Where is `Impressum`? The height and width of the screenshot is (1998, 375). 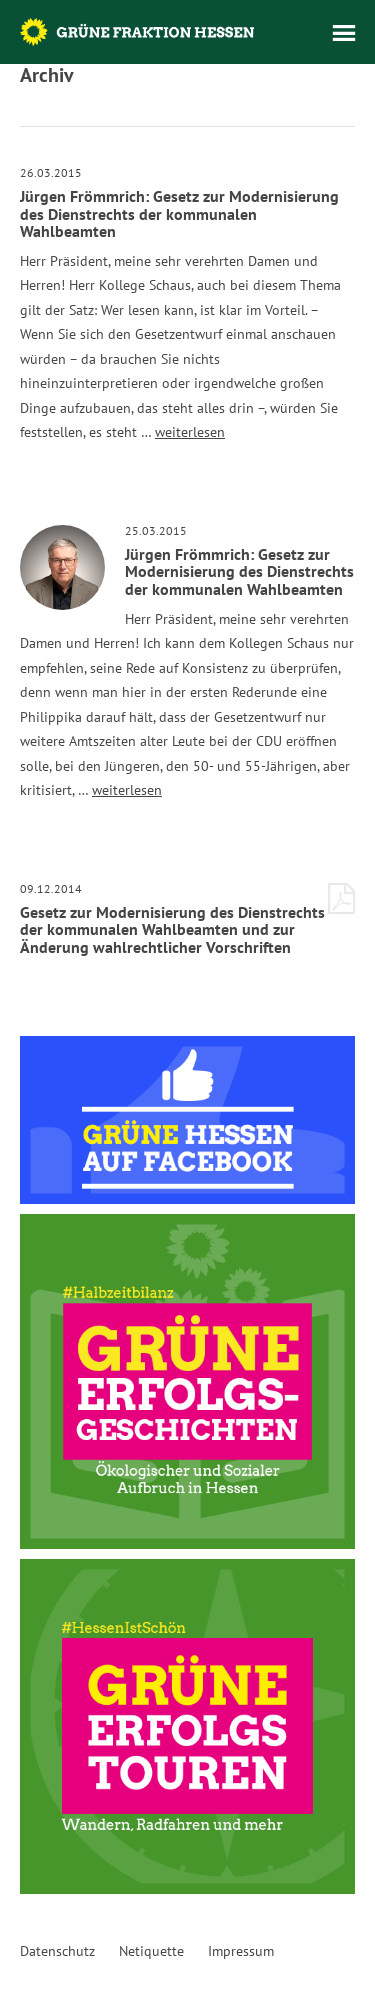
Impressum is located at coordinates (241, 1951).